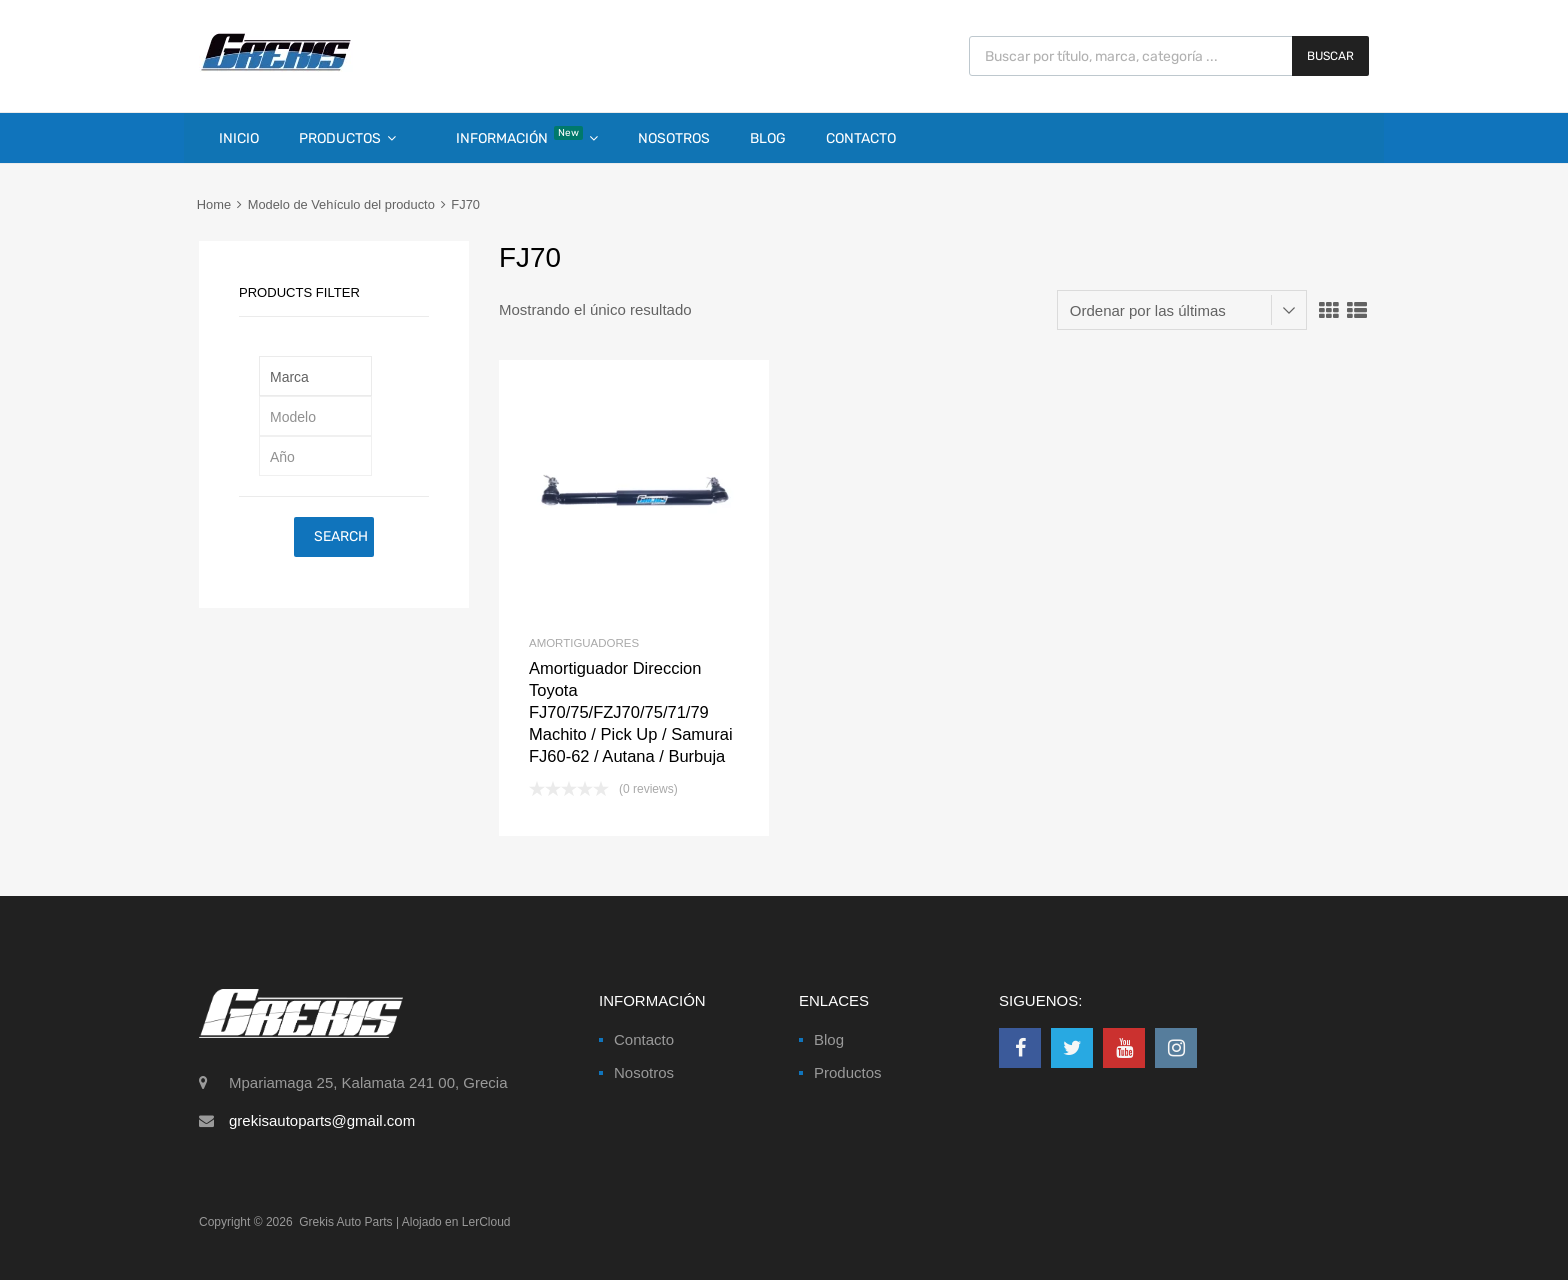 This screenshot has width=1568, height=1280. I want to click on Información, so click(527, 136).